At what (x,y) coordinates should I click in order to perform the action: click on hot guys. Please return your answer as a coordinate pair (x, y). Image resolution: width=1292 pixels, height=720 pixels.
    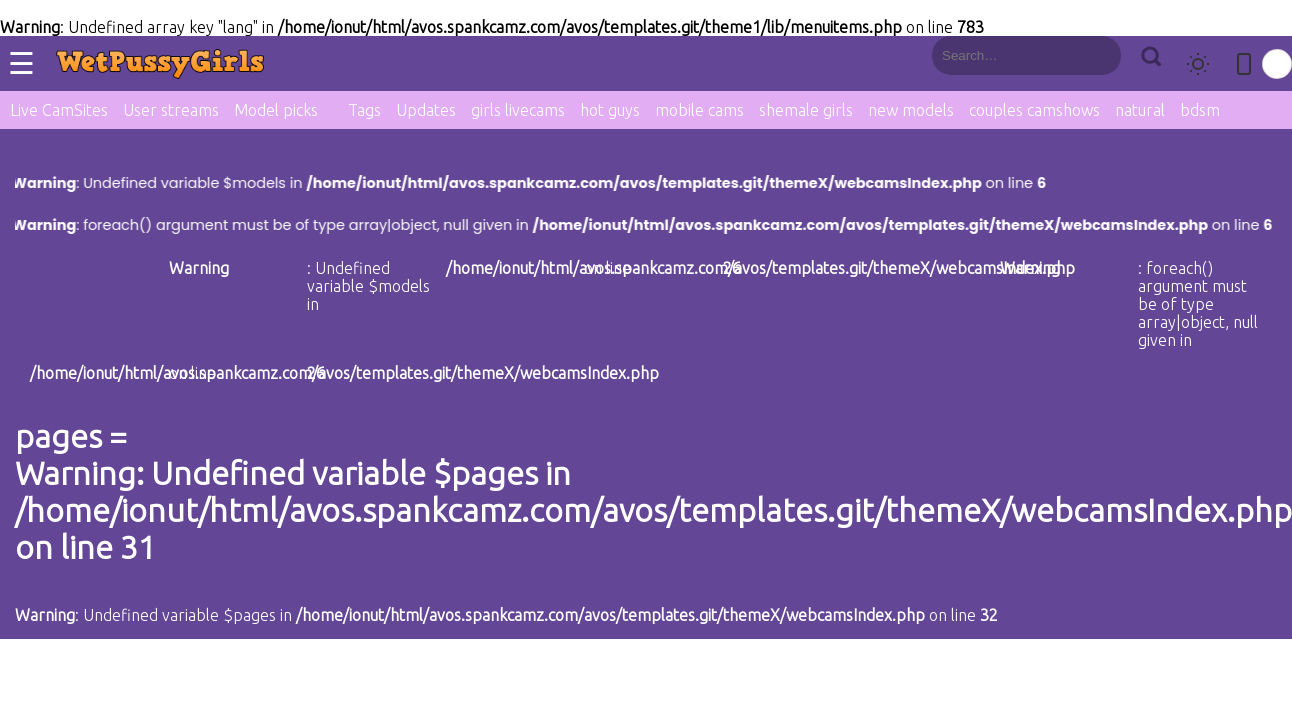
    Looking at the image, I should click on (610, 110).